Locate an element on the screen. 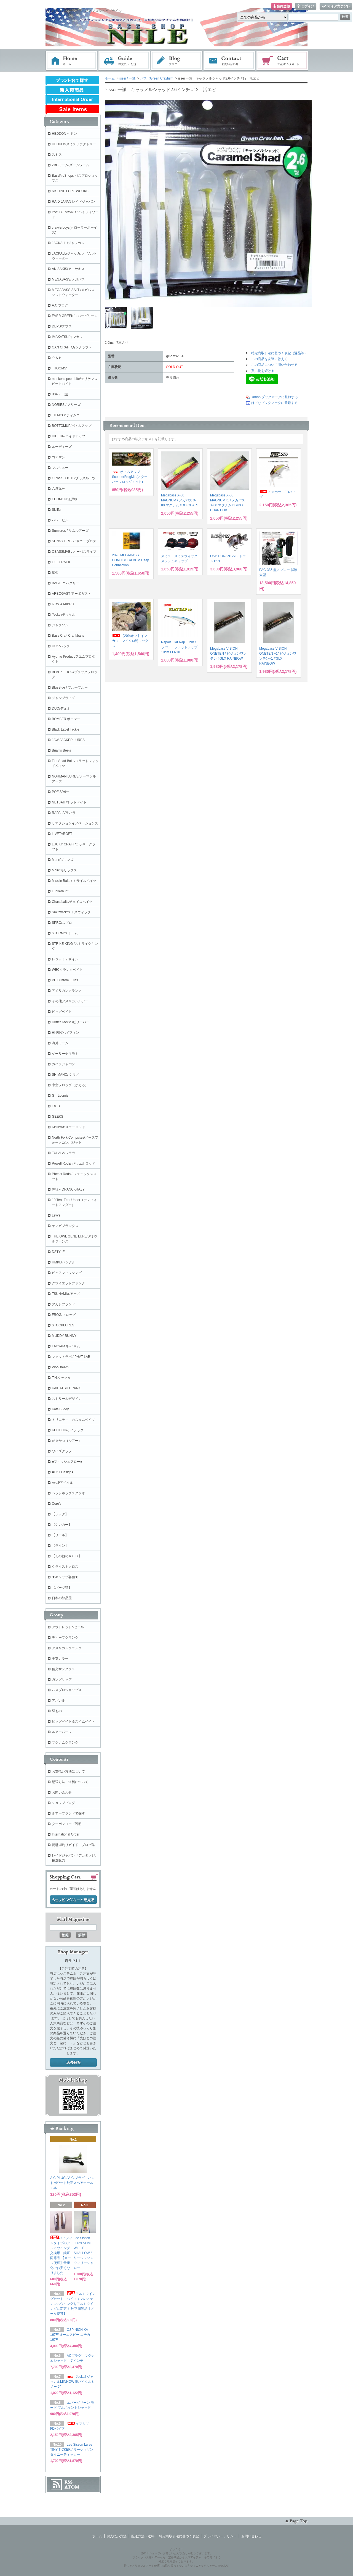 This screenshot has height=2576, width=353. LIVETARGET is located at coordinates (62, 834).